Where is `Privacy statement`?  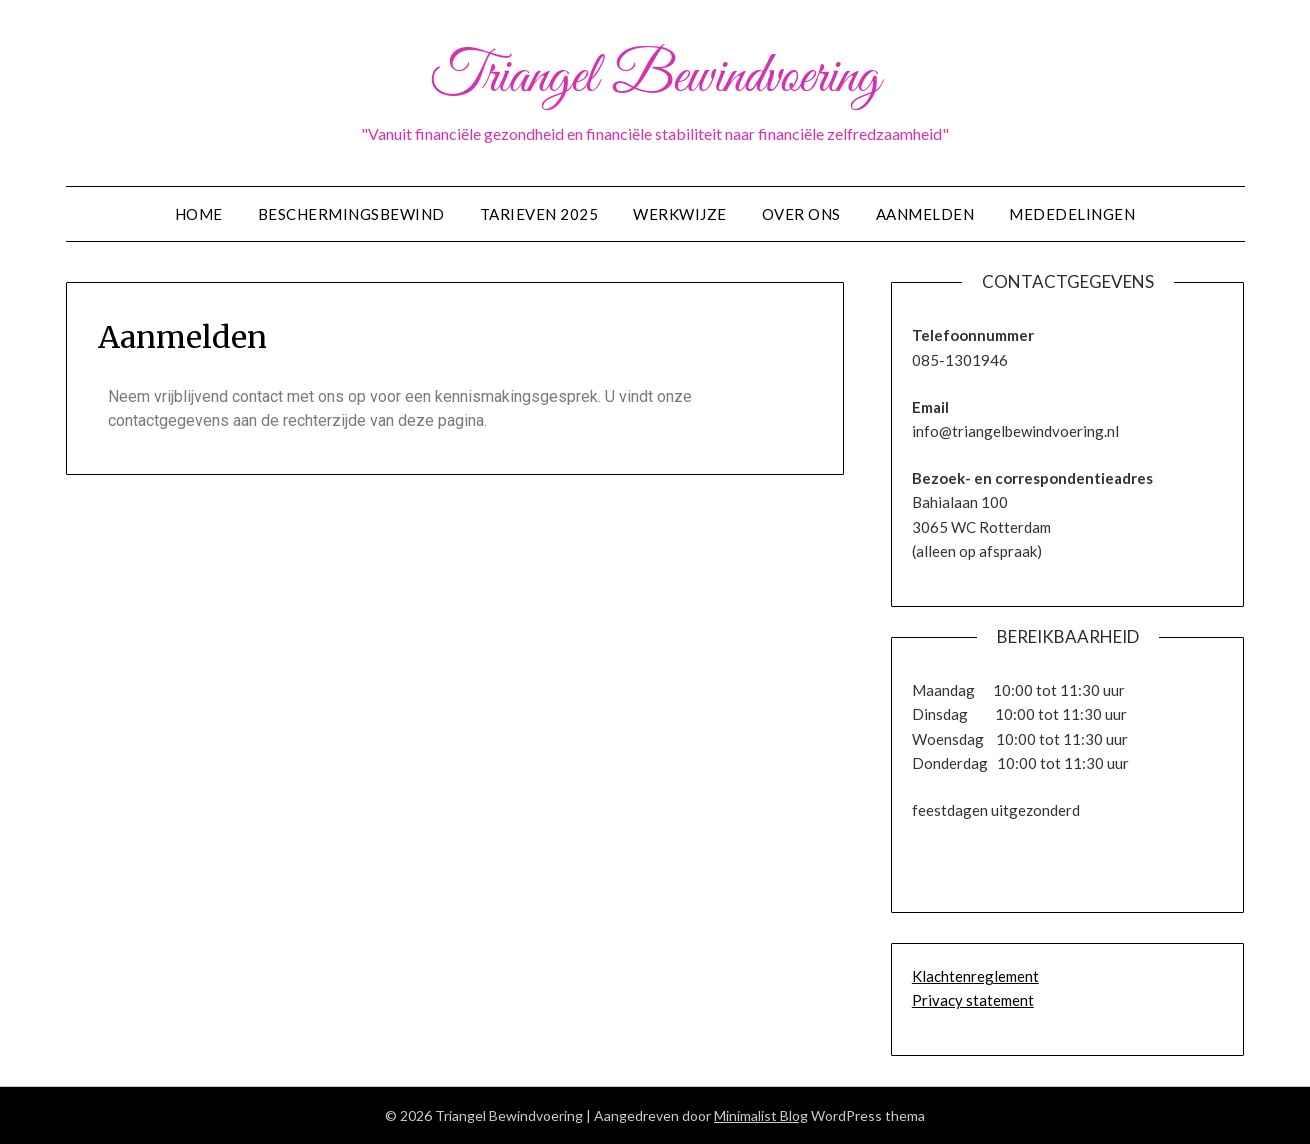 Privacy statement is located at coordinates (973, 1000).